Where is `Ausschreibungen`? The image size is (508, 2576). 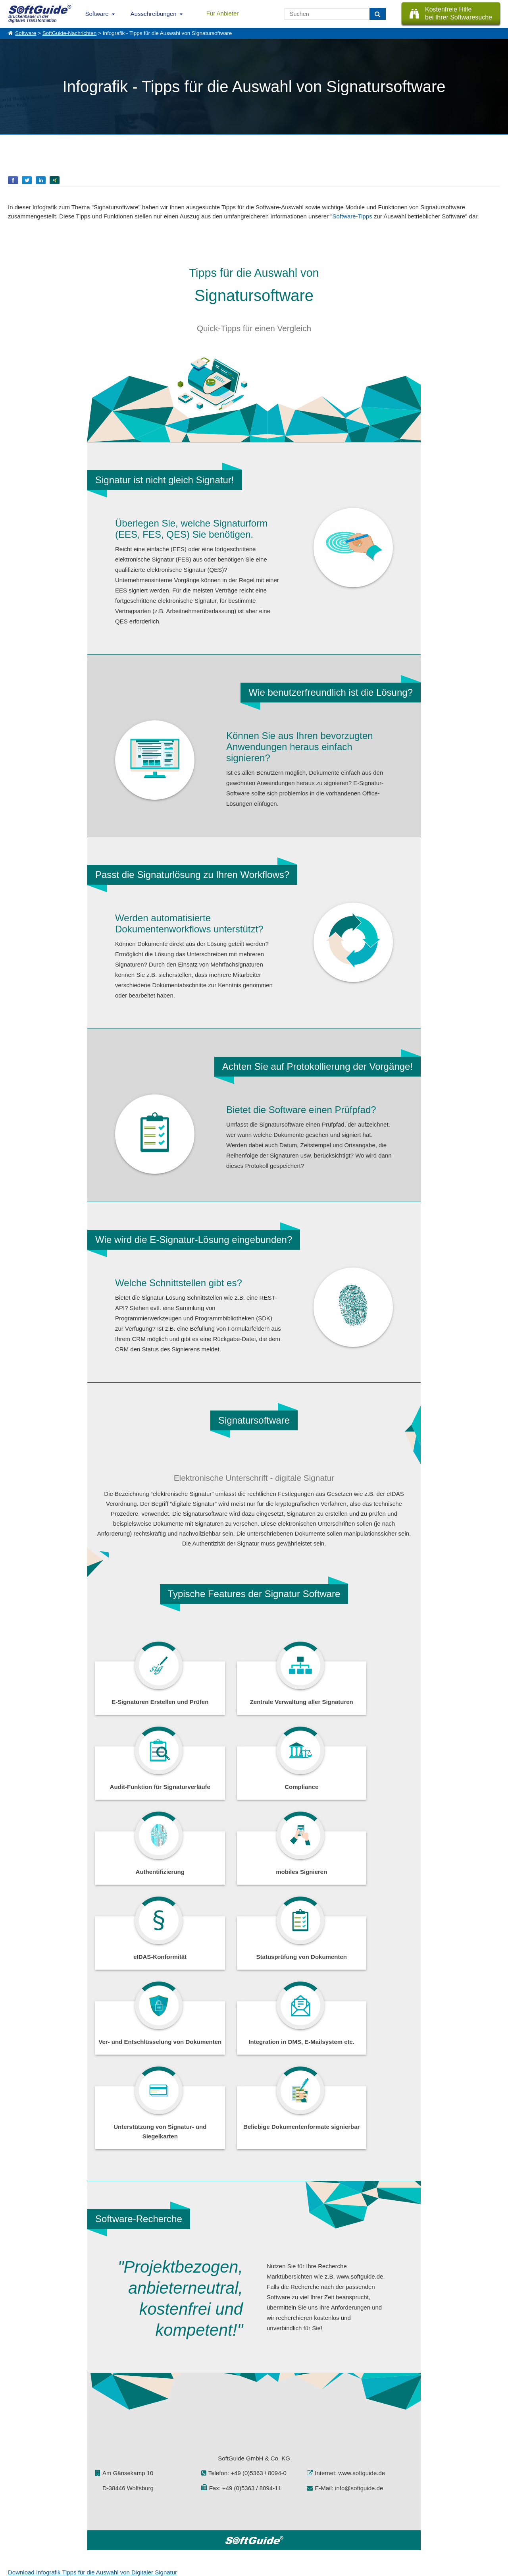 Ausschreibungen is located at coordinates (154, 13).